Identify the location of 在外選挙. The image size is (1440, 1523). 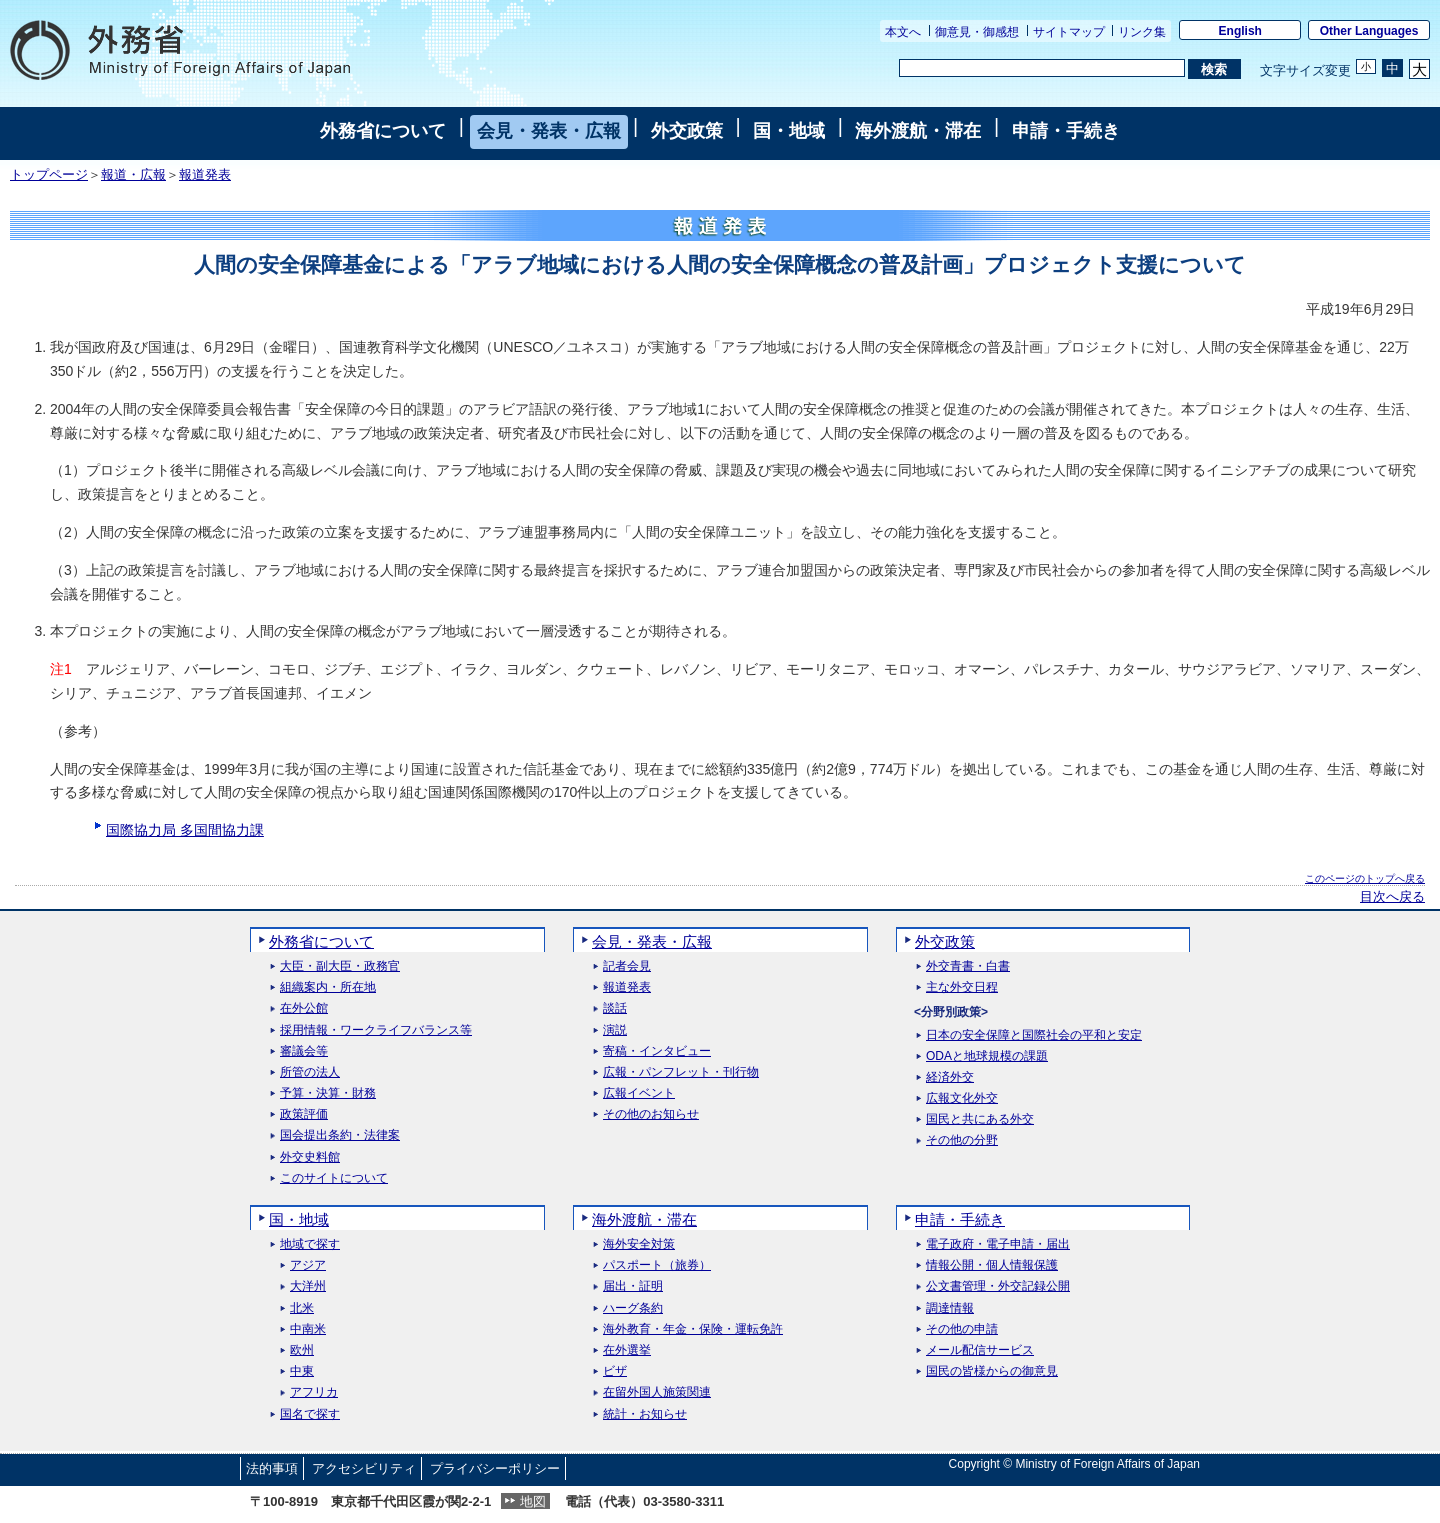
(627, 1350).